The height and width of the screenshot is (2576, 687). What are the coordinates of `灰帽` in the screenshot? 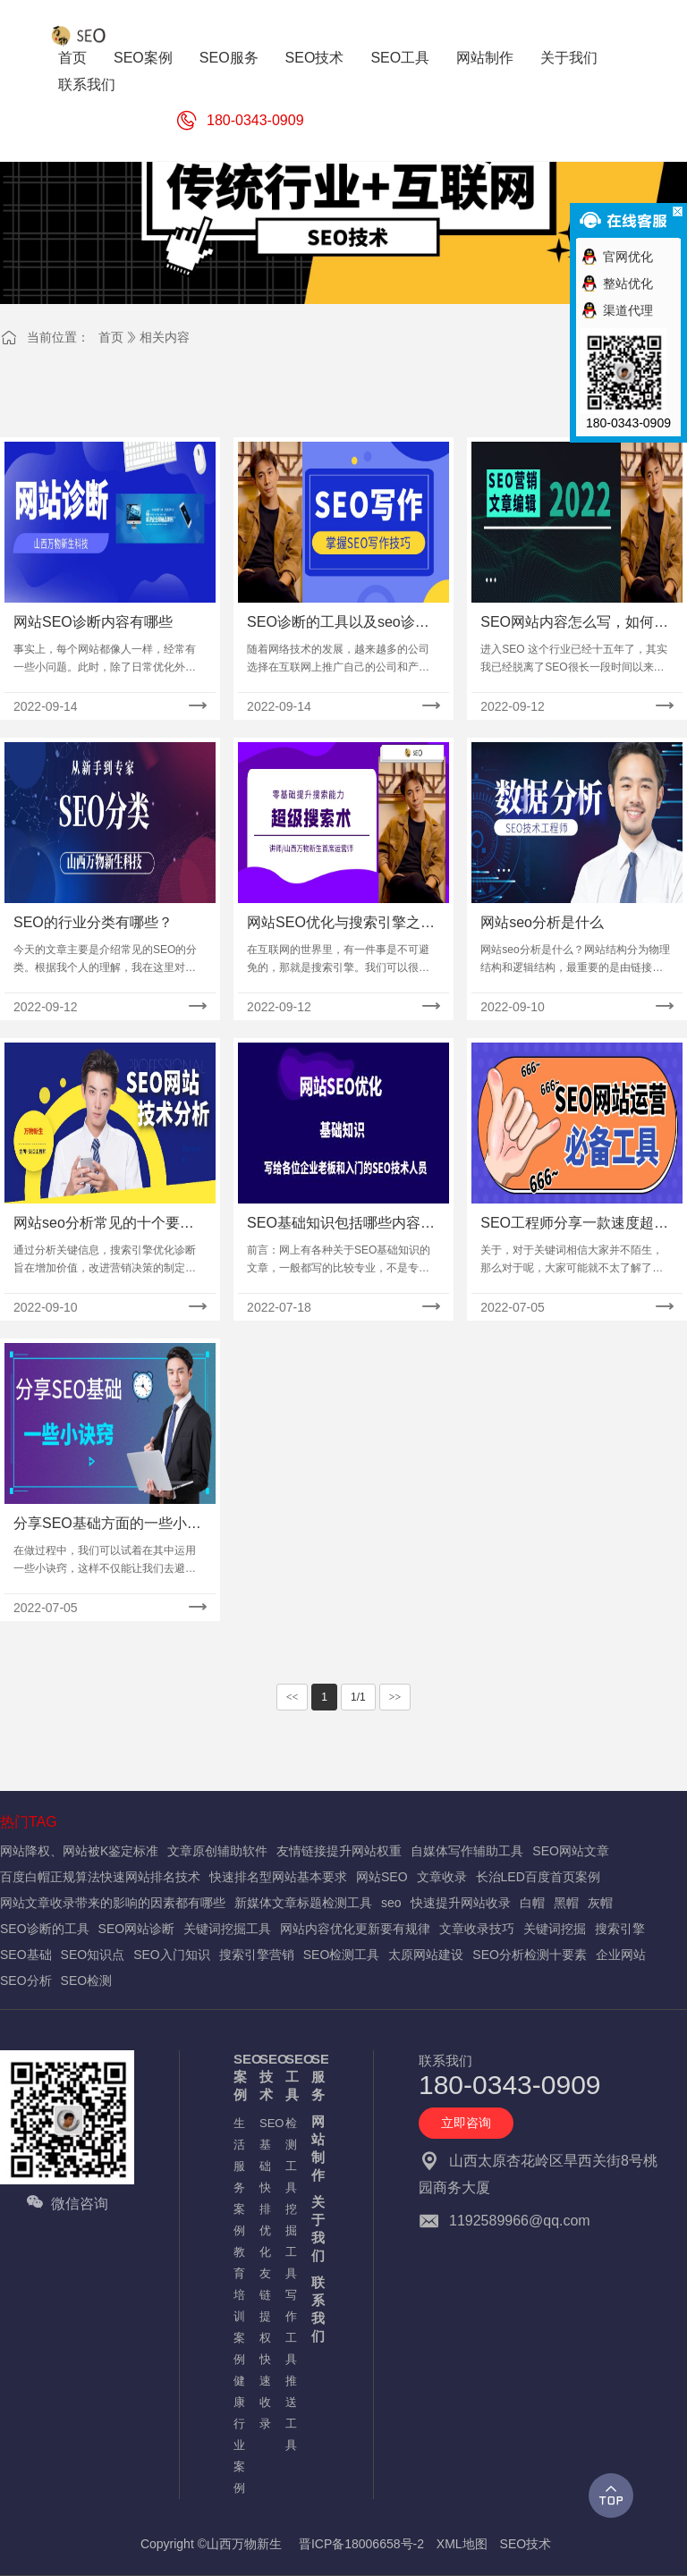 It's located at (600, 1903).